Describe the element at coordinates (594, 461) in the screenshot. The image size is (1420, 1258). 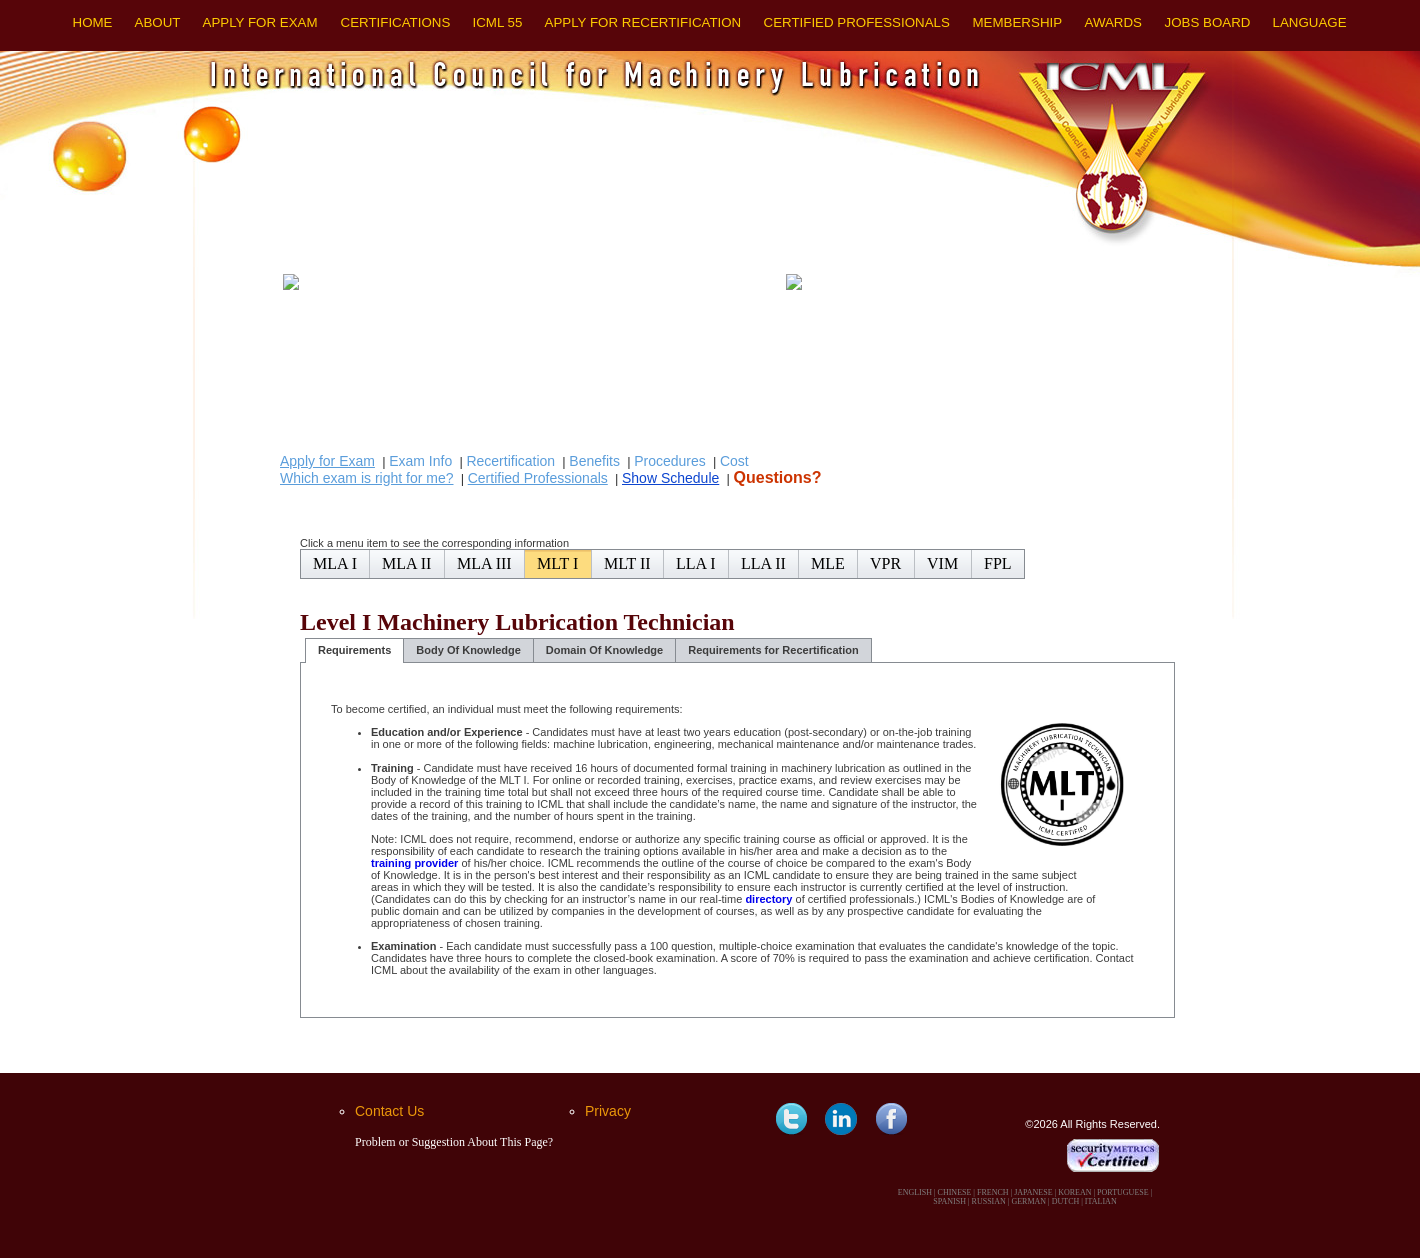
I see `Benefits` at that location.